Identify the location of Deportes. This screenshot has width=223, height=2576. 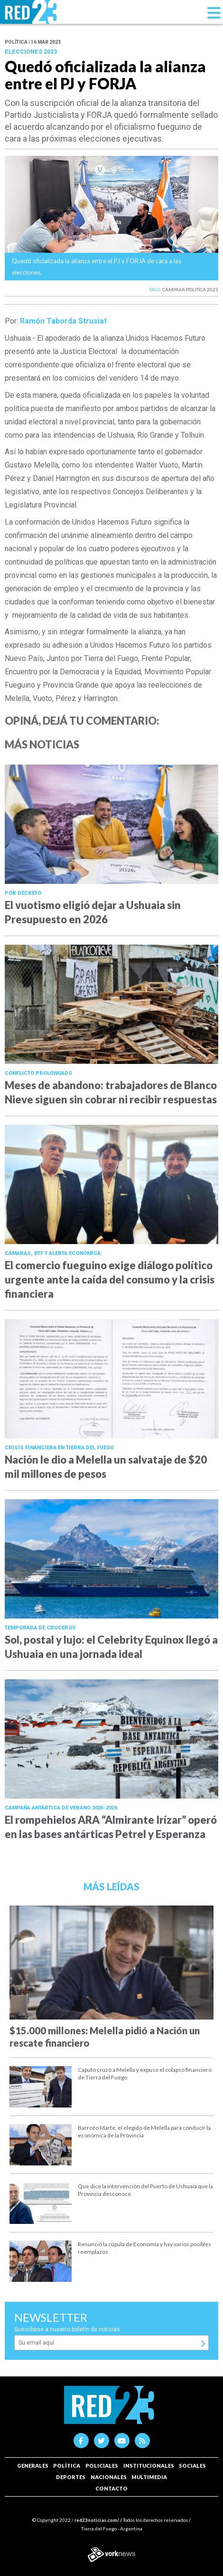
(70, 2477).